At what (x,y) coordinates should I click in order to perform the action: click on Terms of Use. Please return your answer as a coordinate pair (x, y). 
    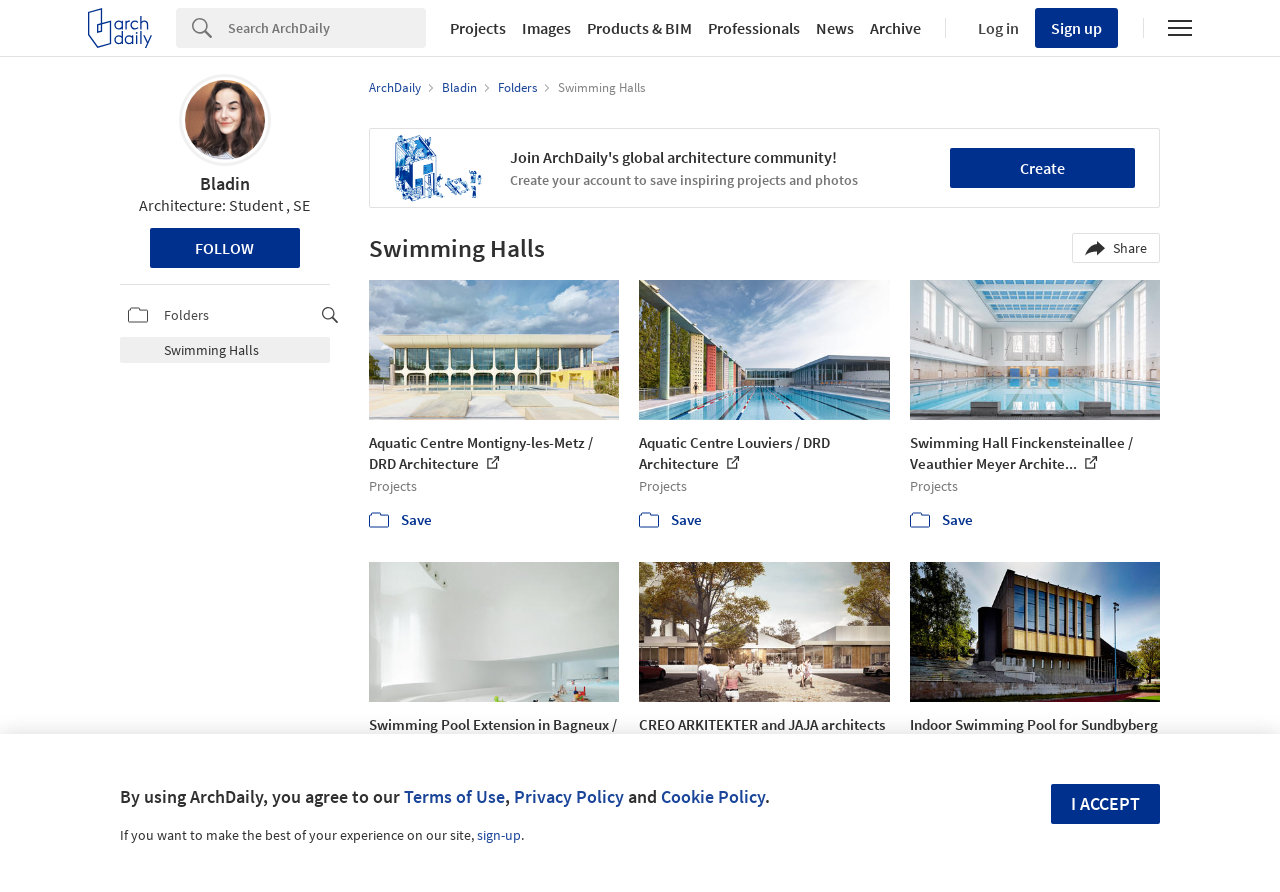
    Looking at the image, I should click on (454, 796).